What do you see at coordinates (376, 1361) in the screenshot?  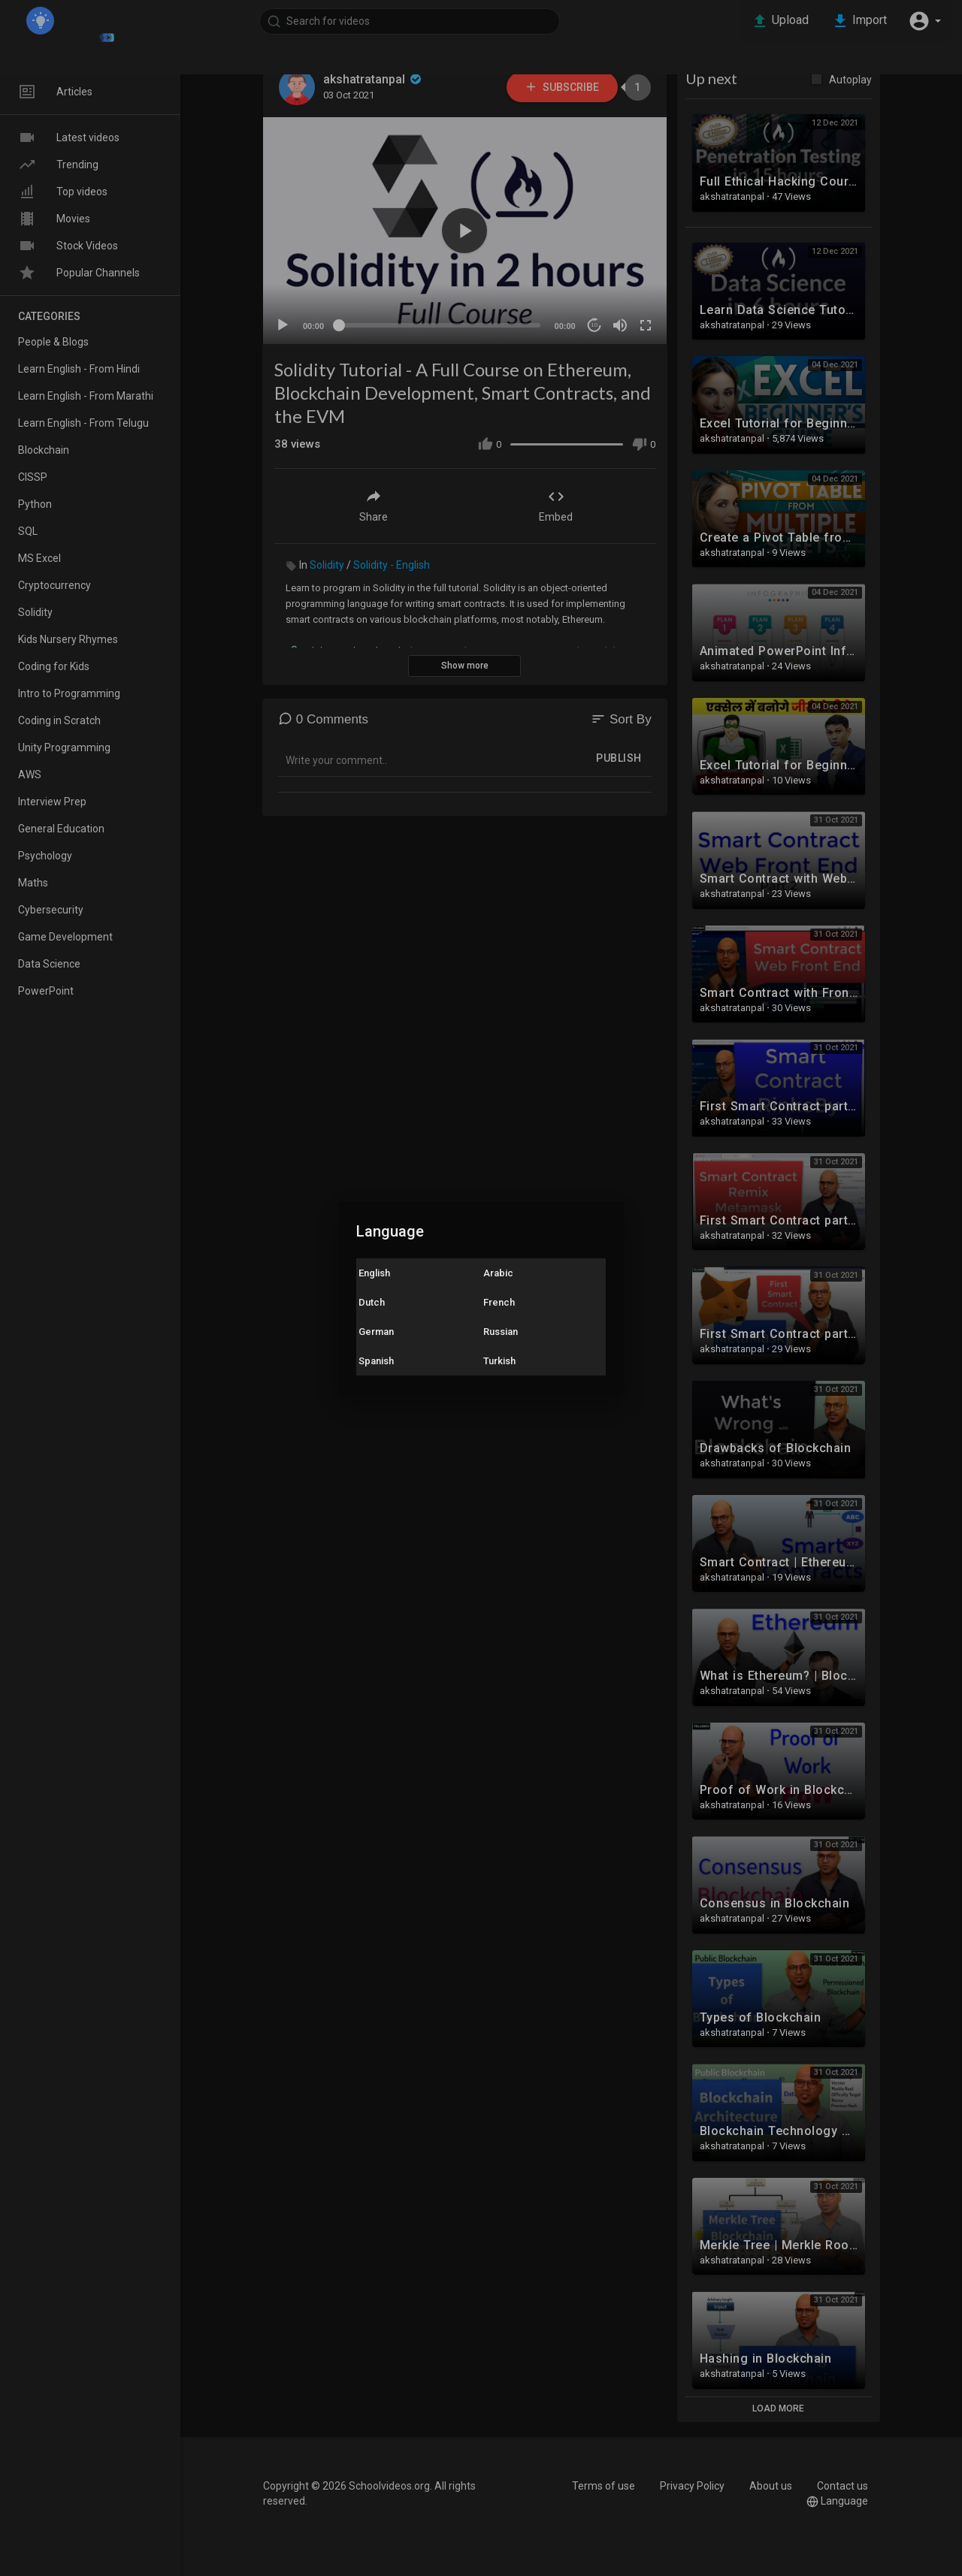 I see `Spanish` at bounding box center [376, 1361].